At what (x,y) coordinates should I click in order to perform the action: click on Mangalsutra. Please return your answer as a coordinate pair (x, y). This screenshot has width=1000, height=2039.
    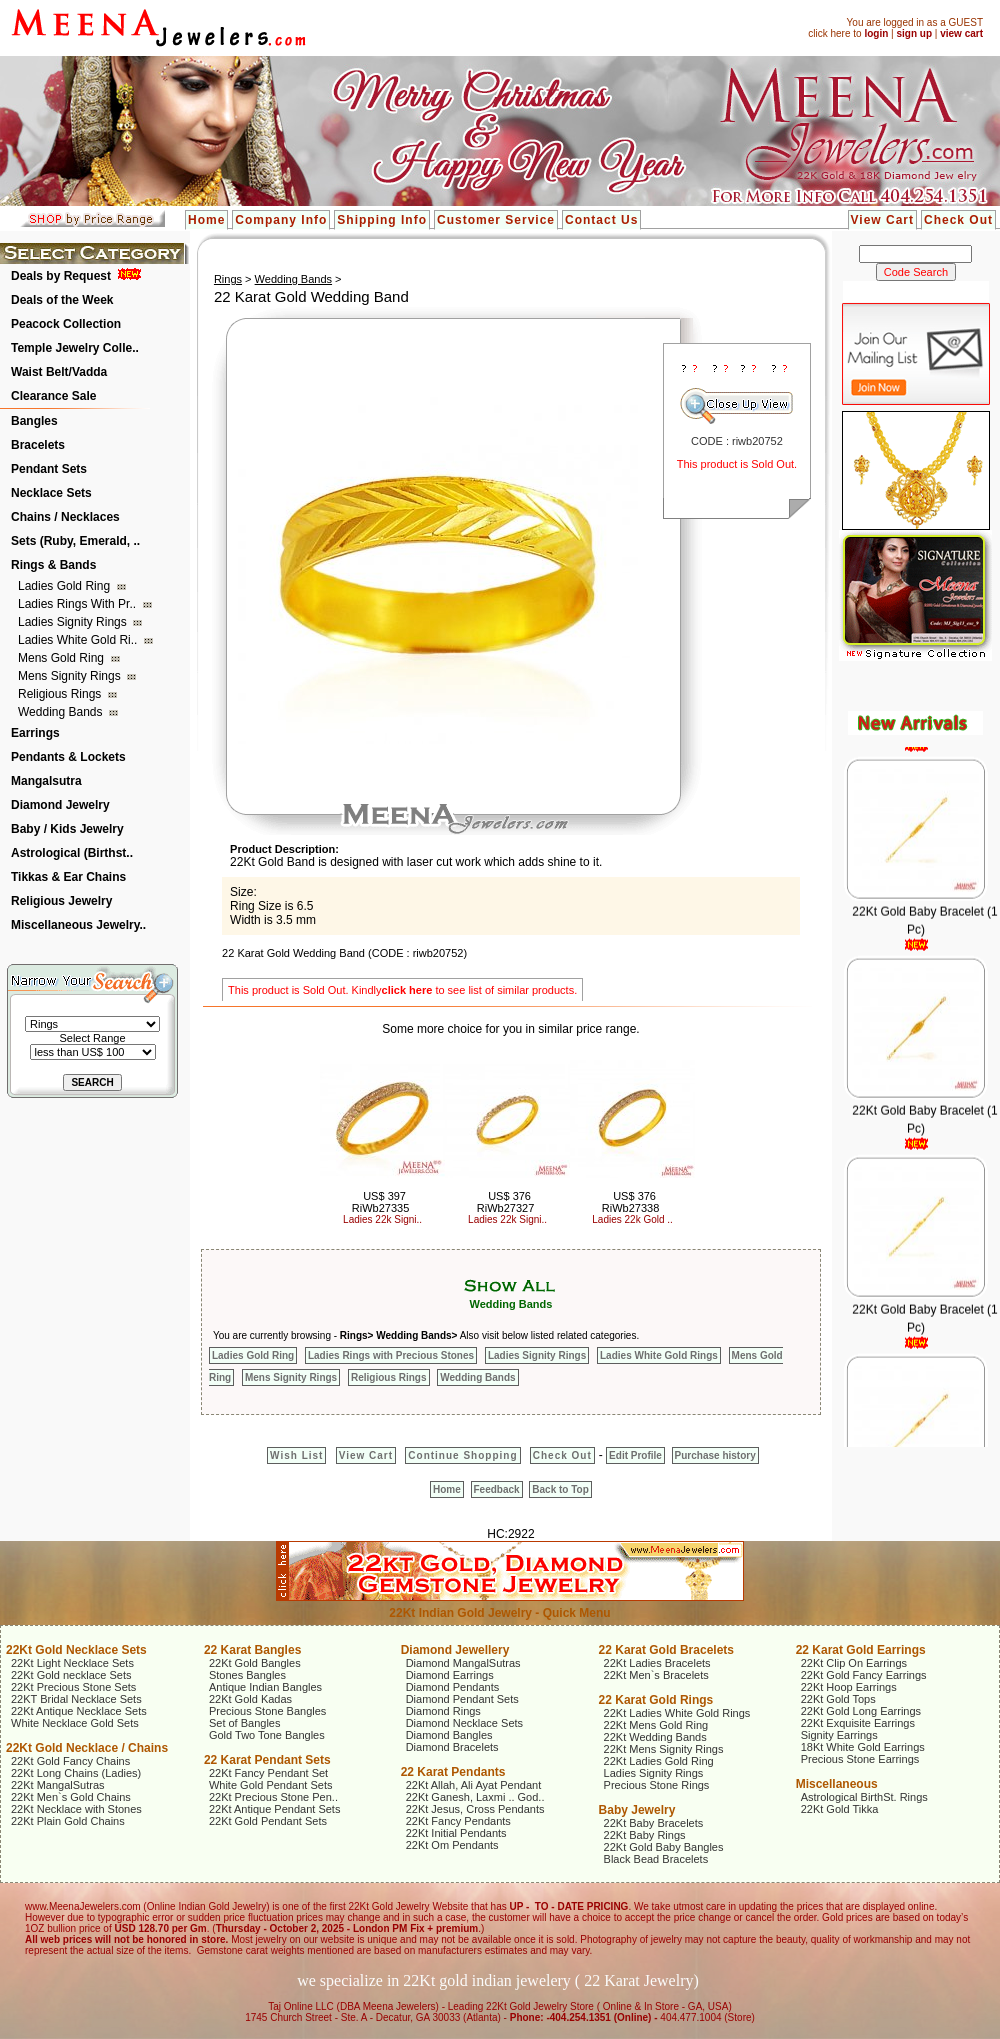
    Looking at the image, I should click on (46, 781).